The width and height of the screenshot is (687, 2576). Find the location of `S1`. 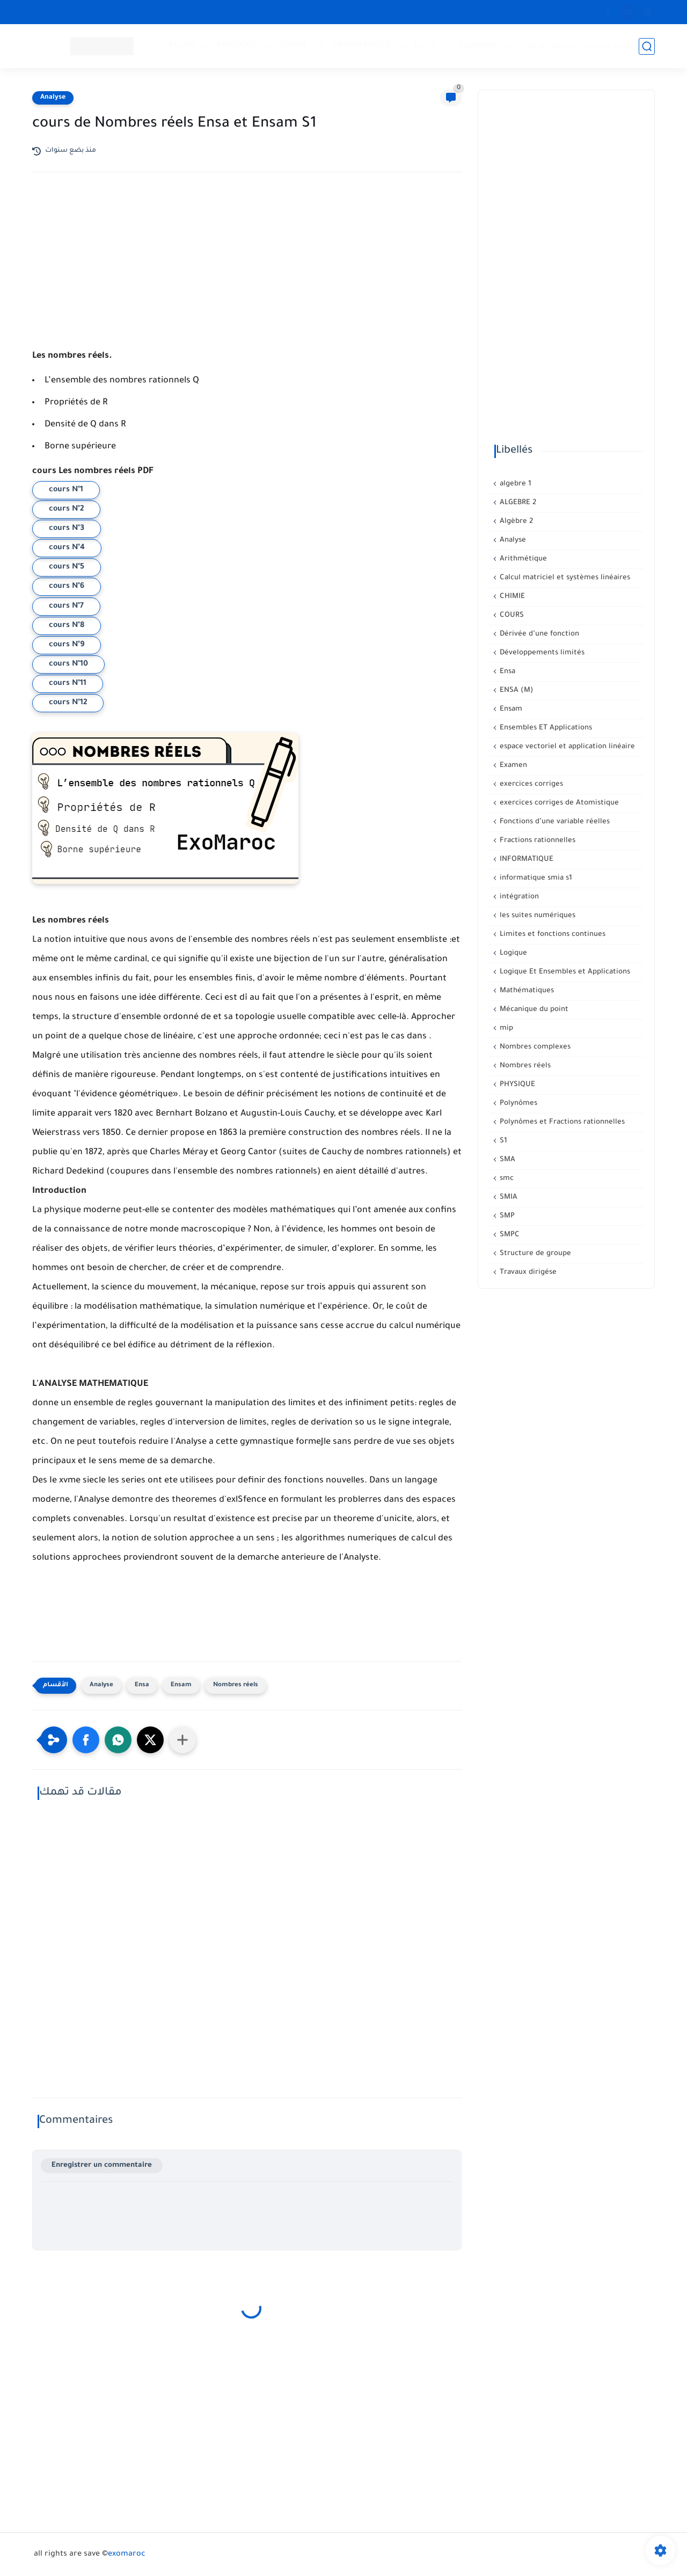

S1 is located at coordinates (502, 1141).